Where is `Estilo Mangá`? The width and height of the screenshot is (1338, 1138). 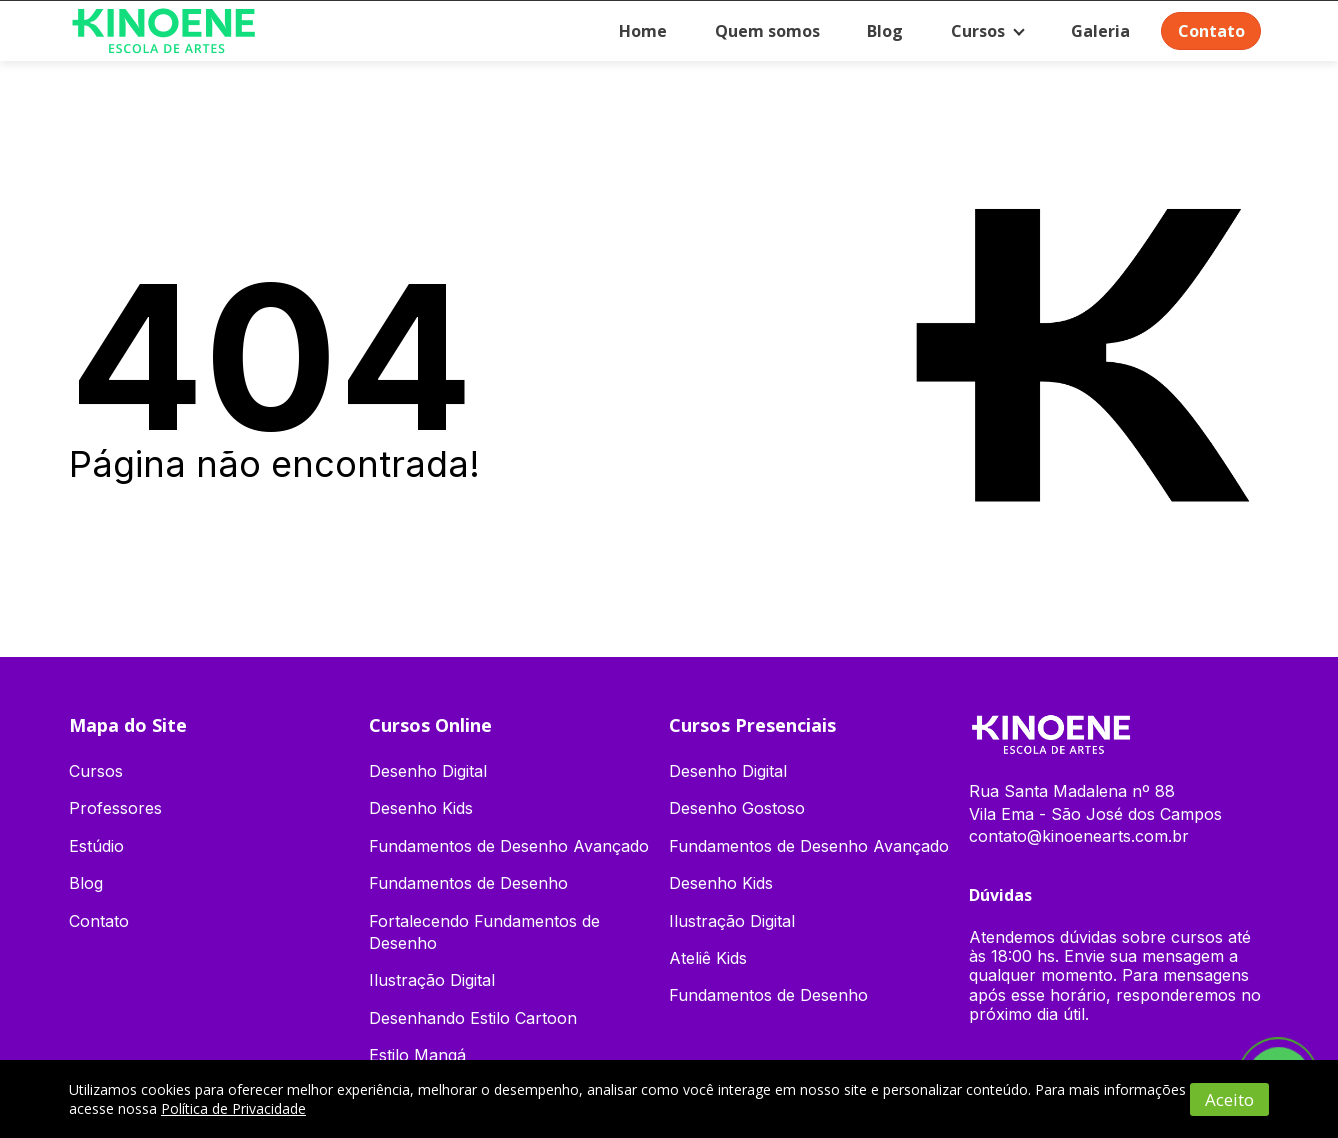
Estilo Mangá is located at coordinates (417, 1055).